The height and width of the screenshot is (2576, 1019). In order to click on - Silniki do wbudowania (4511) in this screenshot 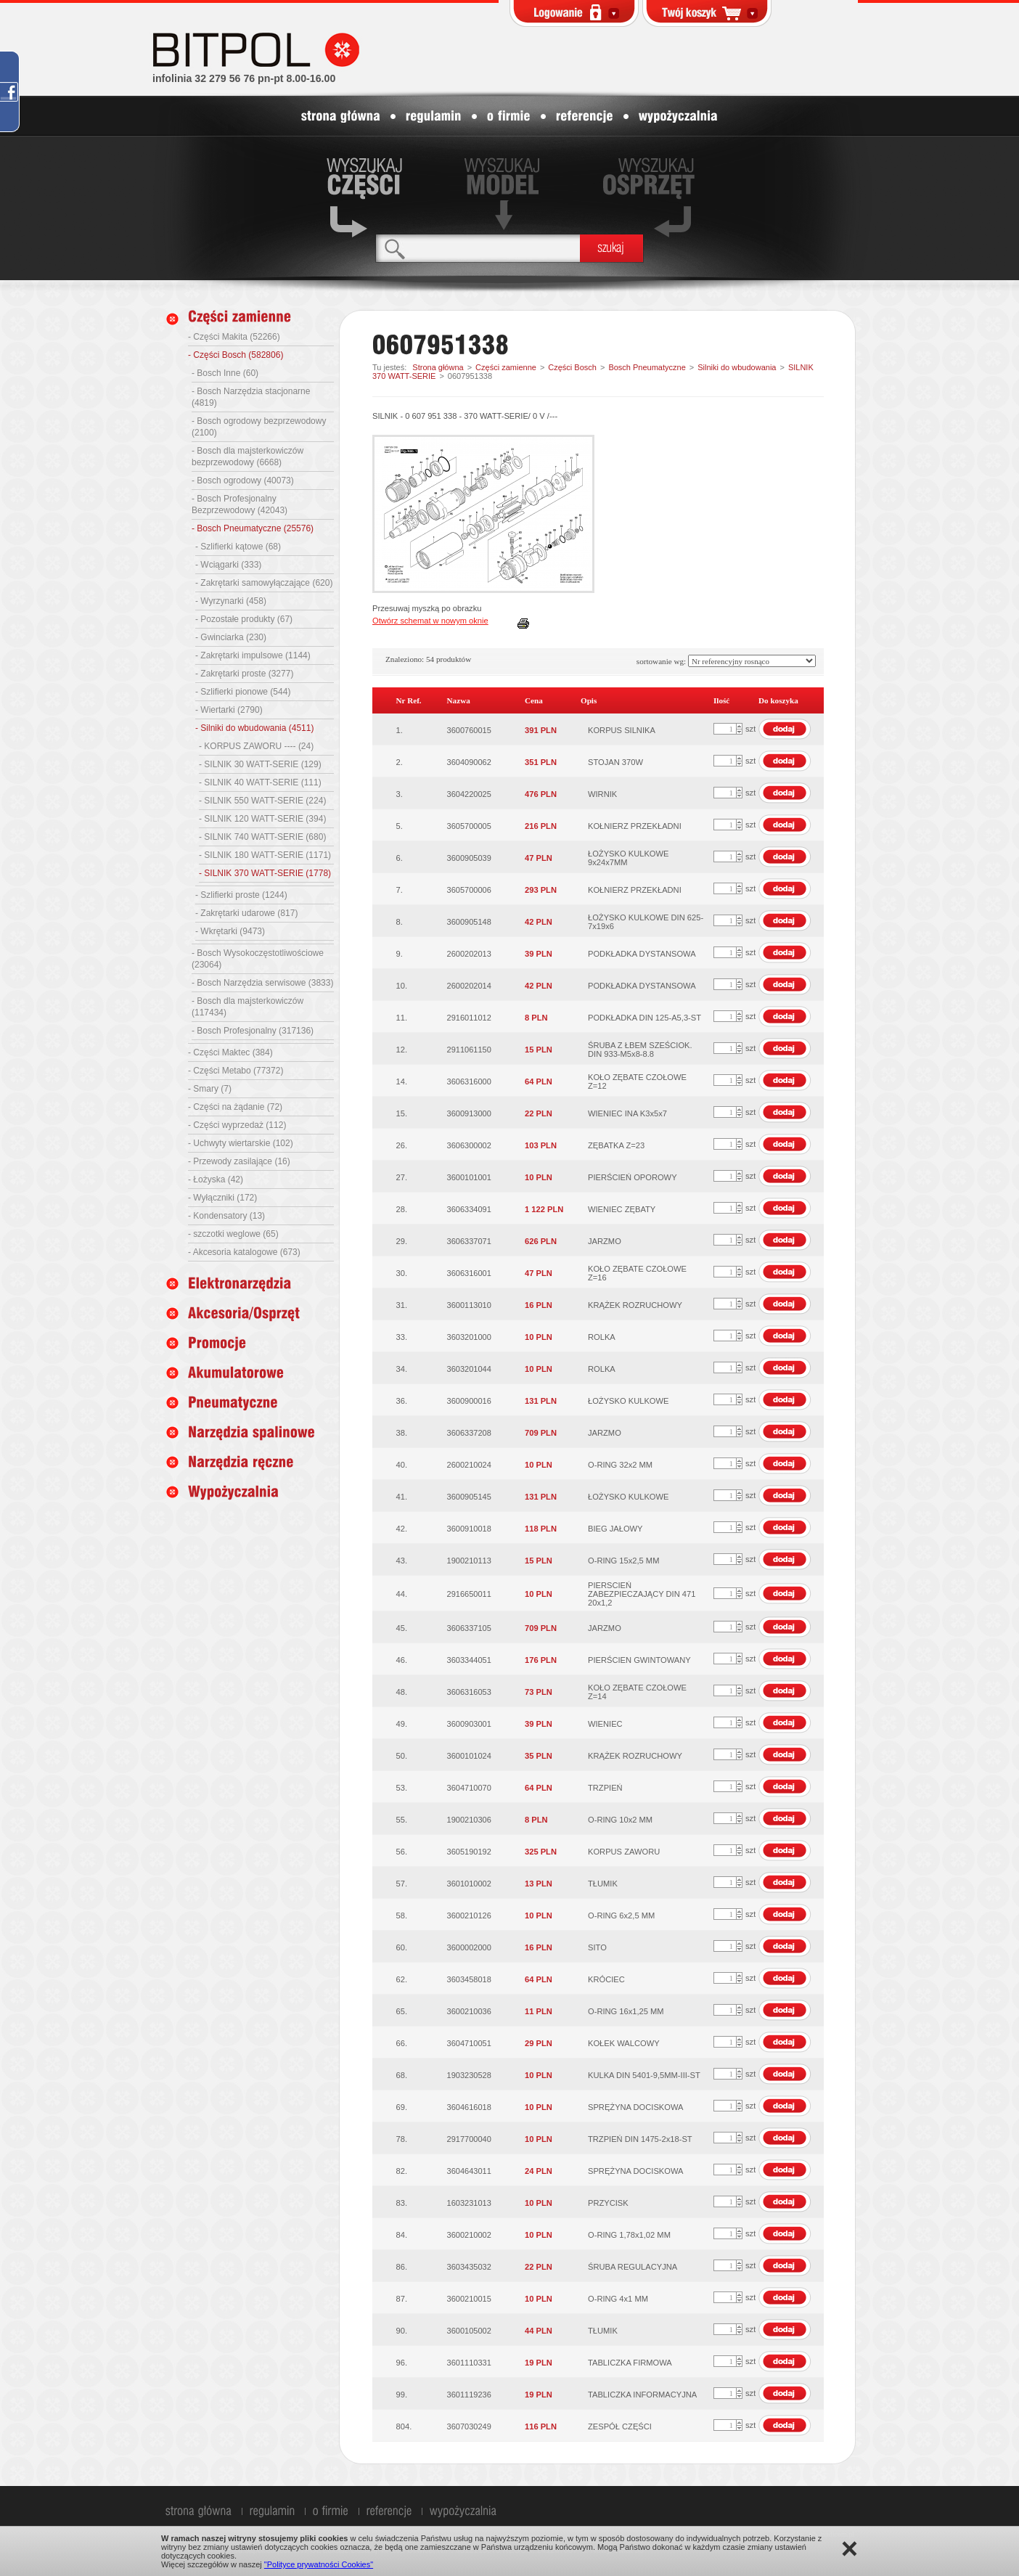, I will do `click(254, 728)`.